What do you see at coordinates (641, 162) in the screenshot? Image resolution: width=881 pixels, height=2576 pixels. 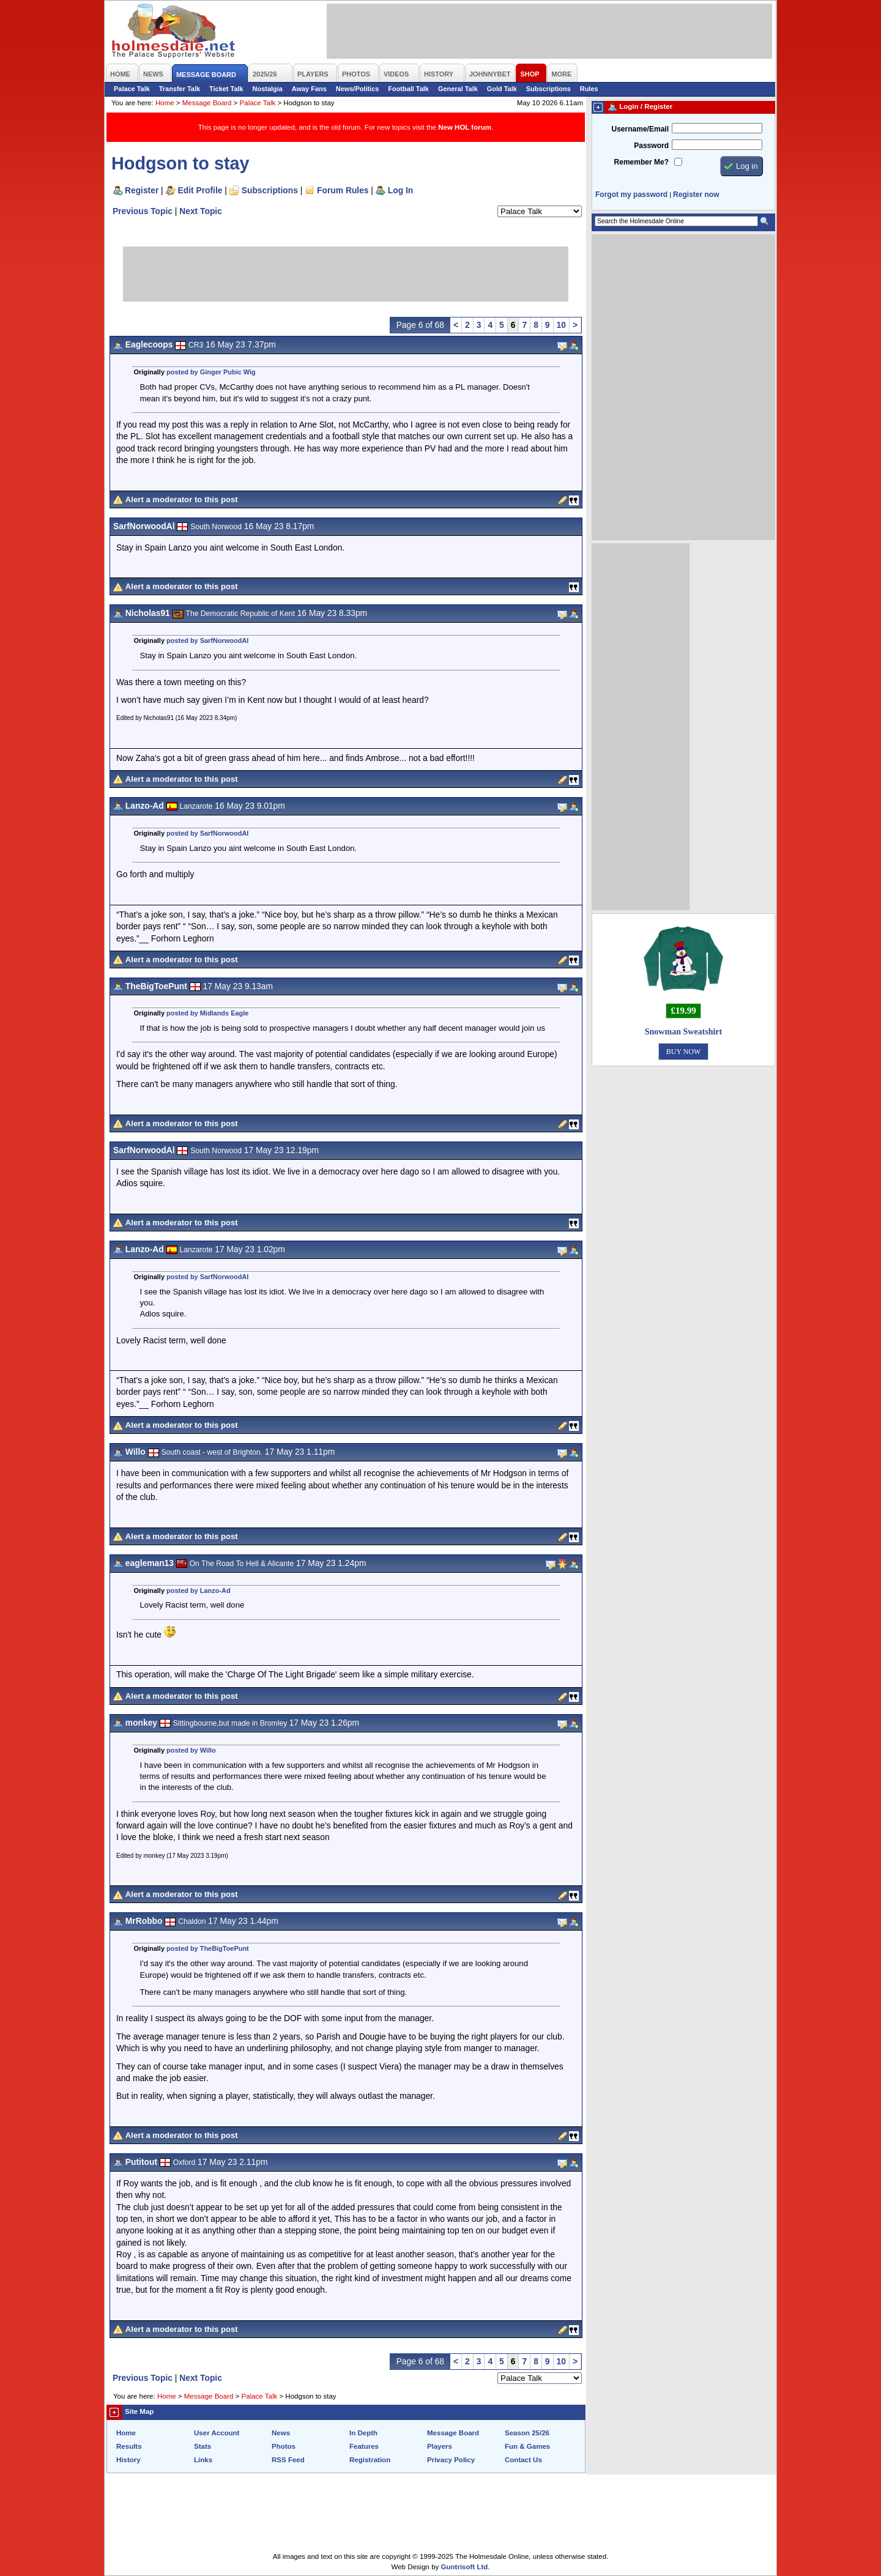 I see `Remember Me?` at bounding box center [641, 162].